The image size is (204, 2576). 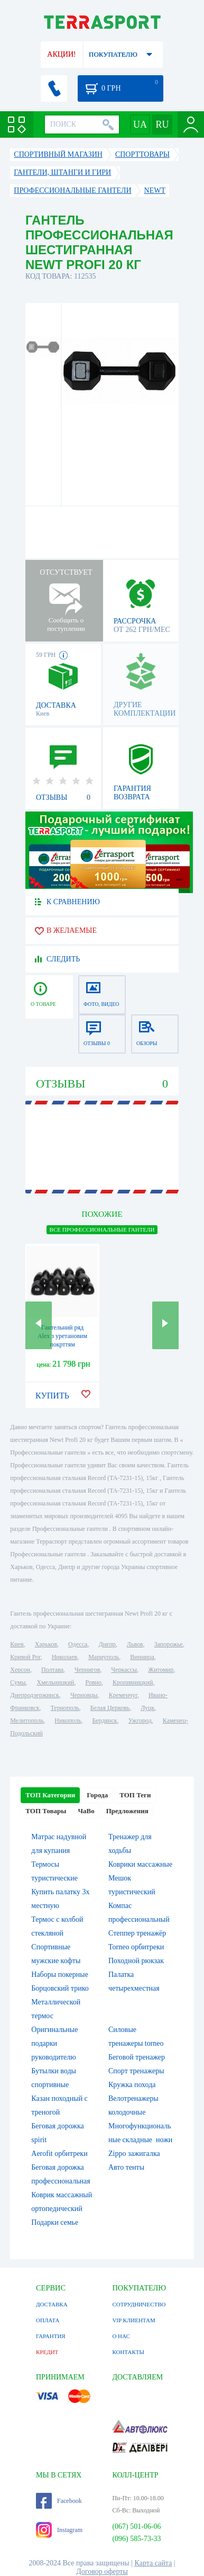 I want to click on Сумы, so click(x=17, y=1682).